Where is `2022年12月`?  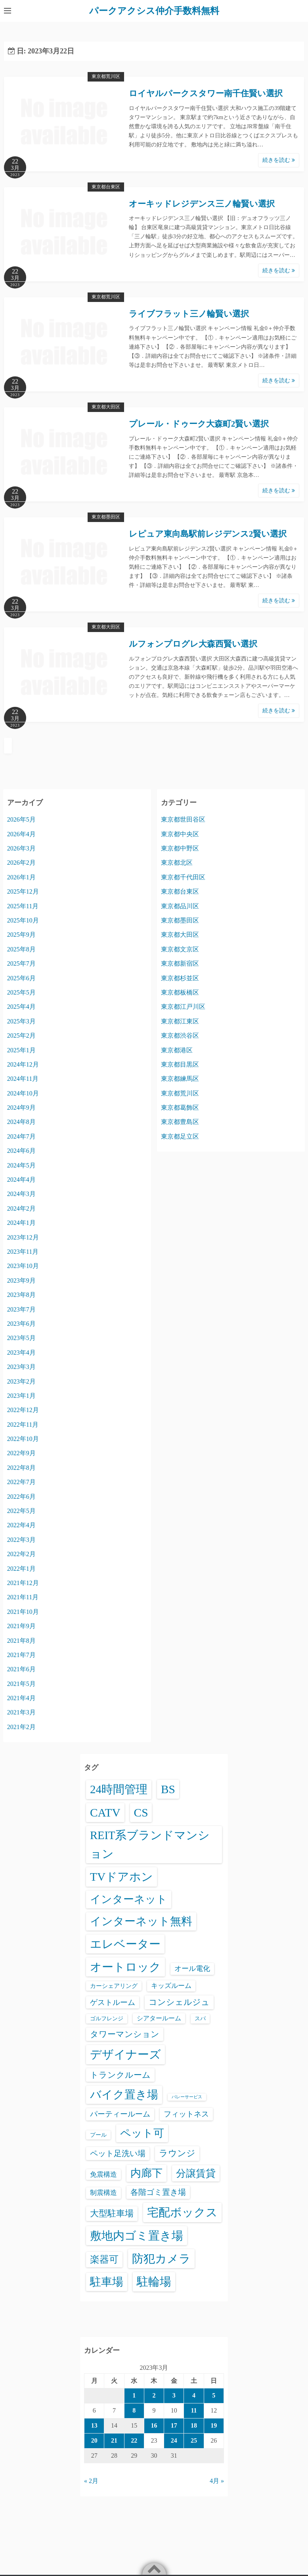
2022年12月 is located at coordinates (23, 1410).